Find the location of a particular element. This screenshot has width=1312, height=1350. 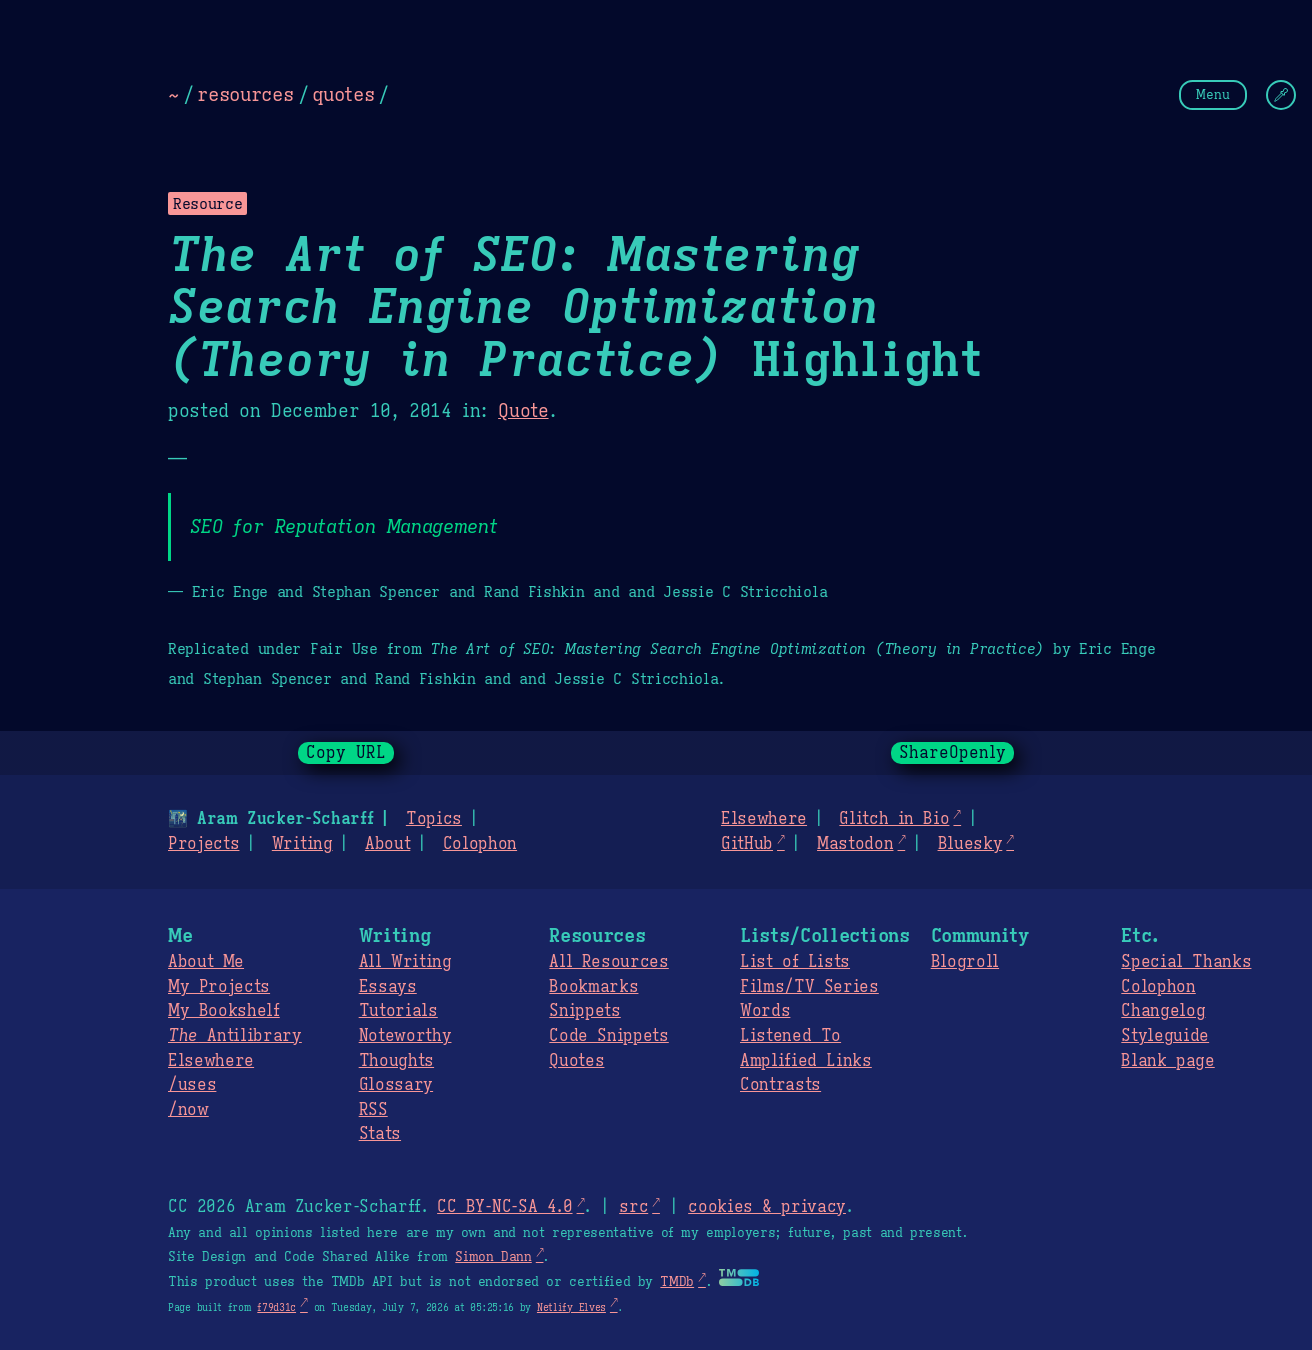

Antilibrary is located at coordinates (235, 1036).